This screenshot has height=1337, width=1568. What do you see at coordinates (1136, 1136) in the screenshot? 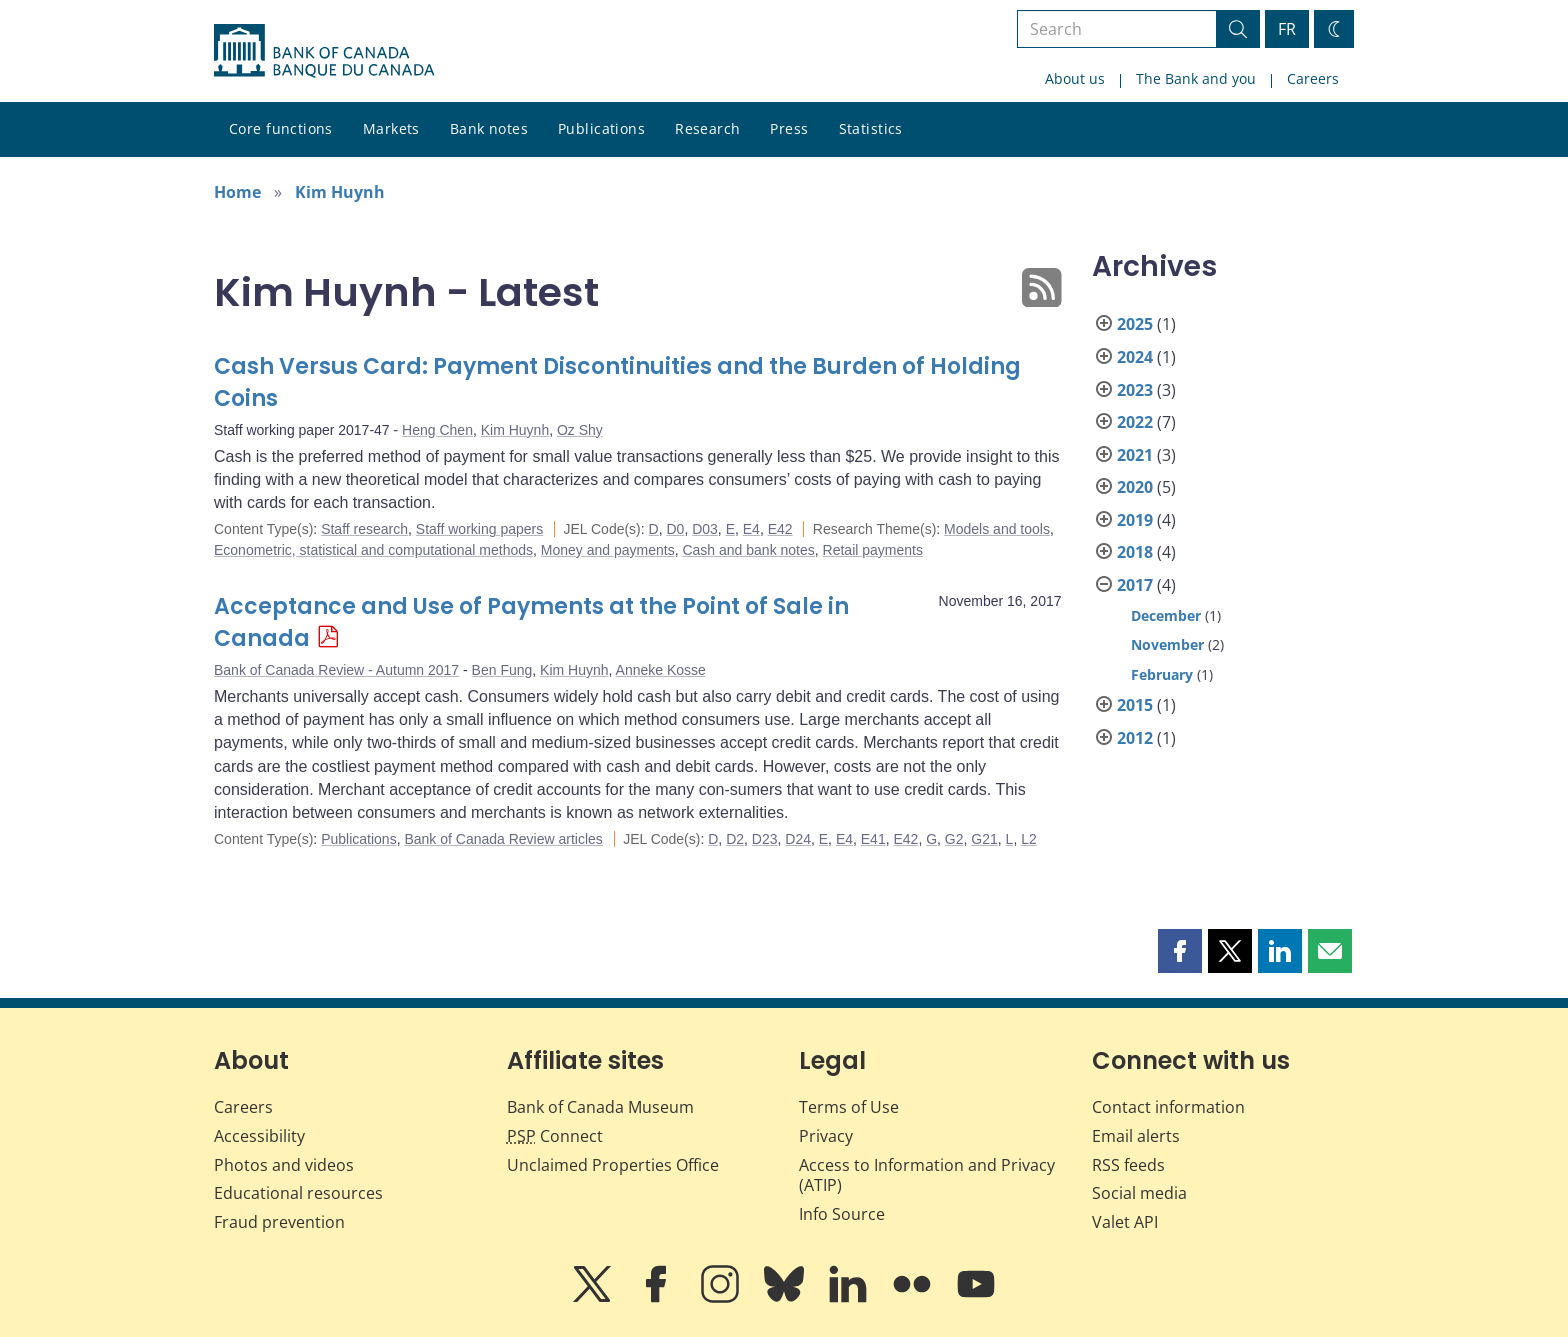
I see `Email alerts` at bounding box center [1136, 1136].